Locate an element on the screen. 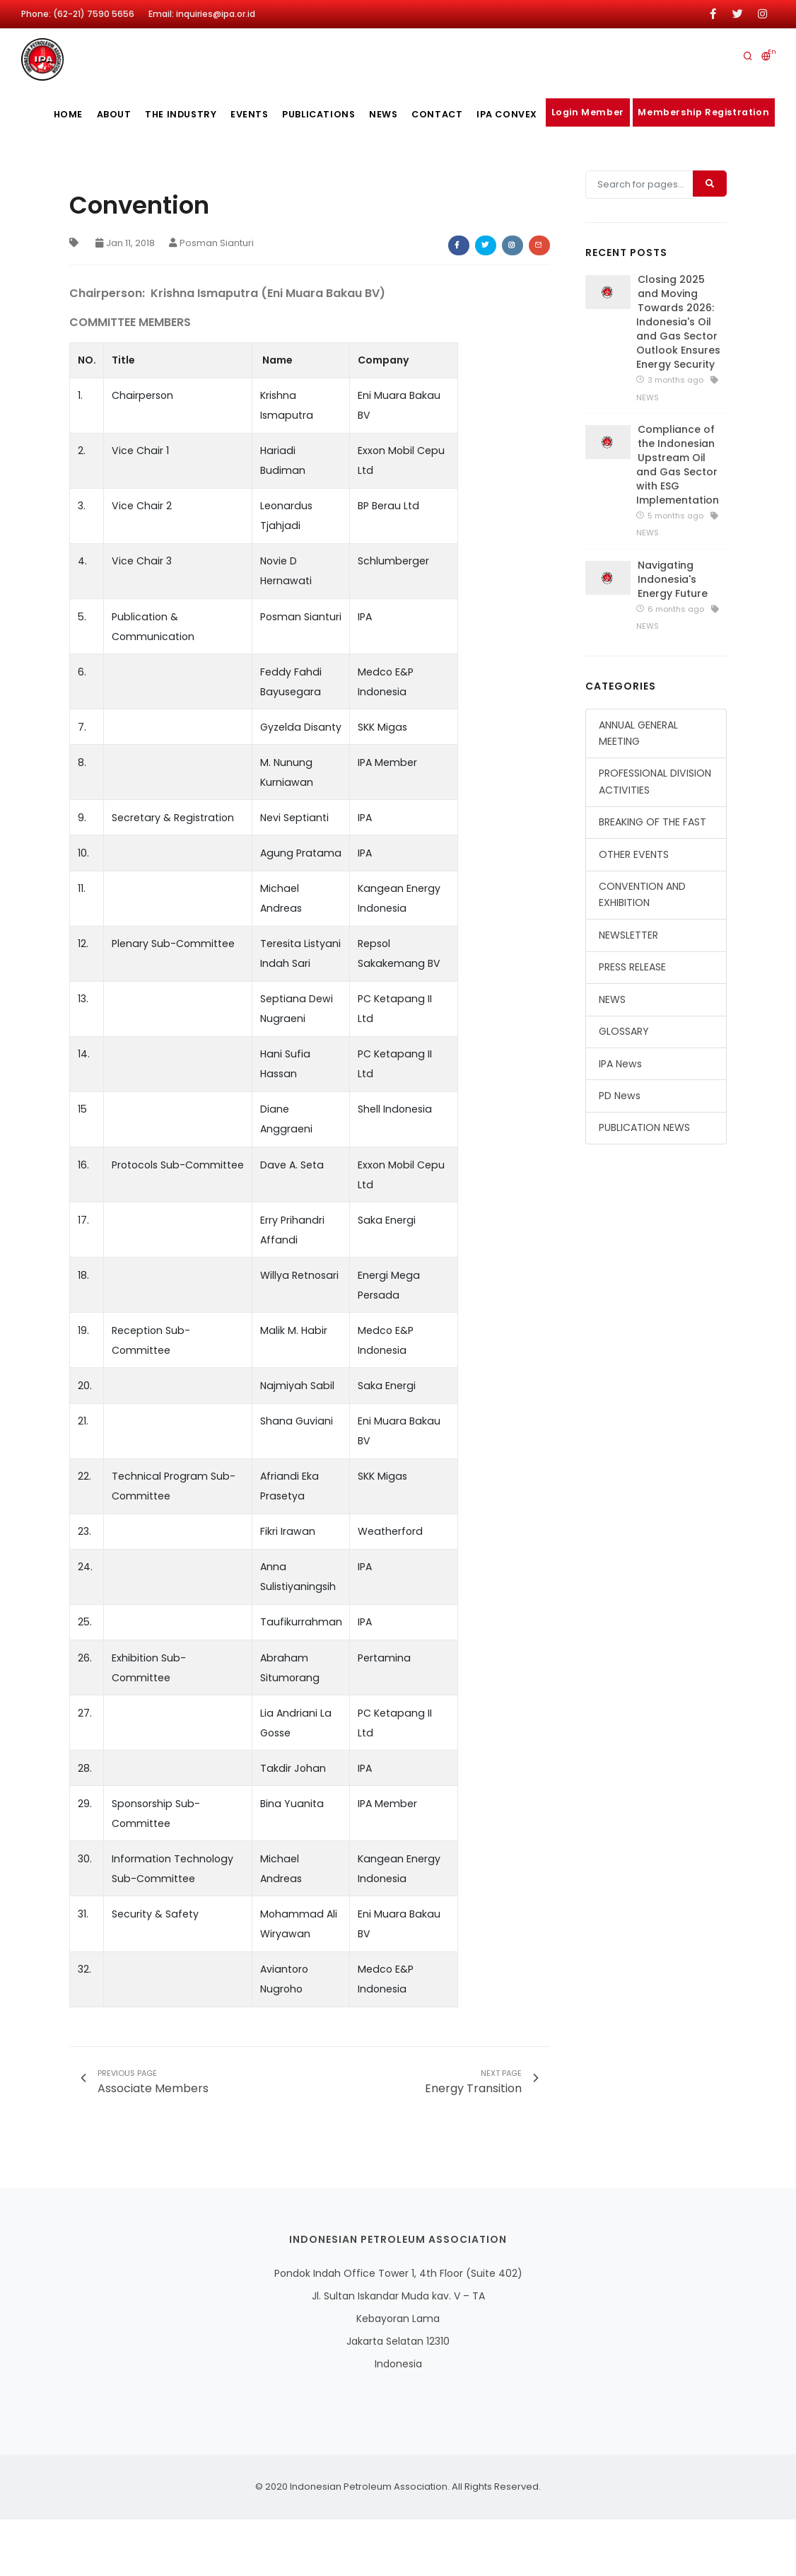 Image resolution: width=796 pixels, height=2576 pixels. IPA News is located at coordinates (620, 1122).